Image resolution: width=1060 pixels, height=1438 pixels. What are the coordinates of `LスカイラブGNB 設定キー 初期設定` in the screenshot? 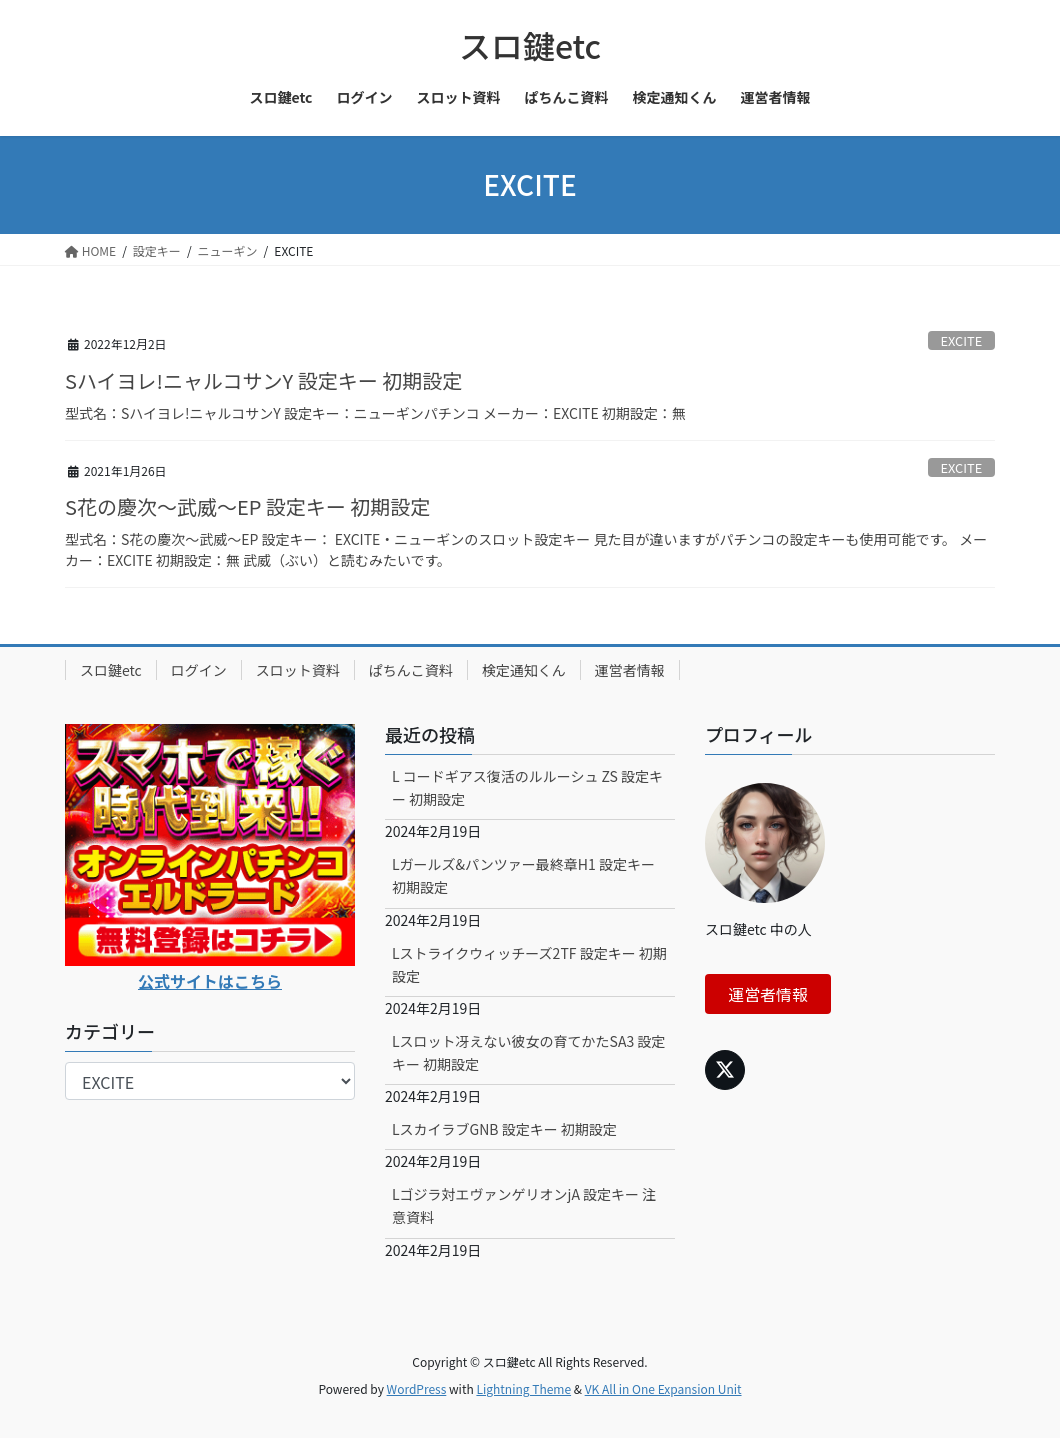 It's located at (504, 1129).